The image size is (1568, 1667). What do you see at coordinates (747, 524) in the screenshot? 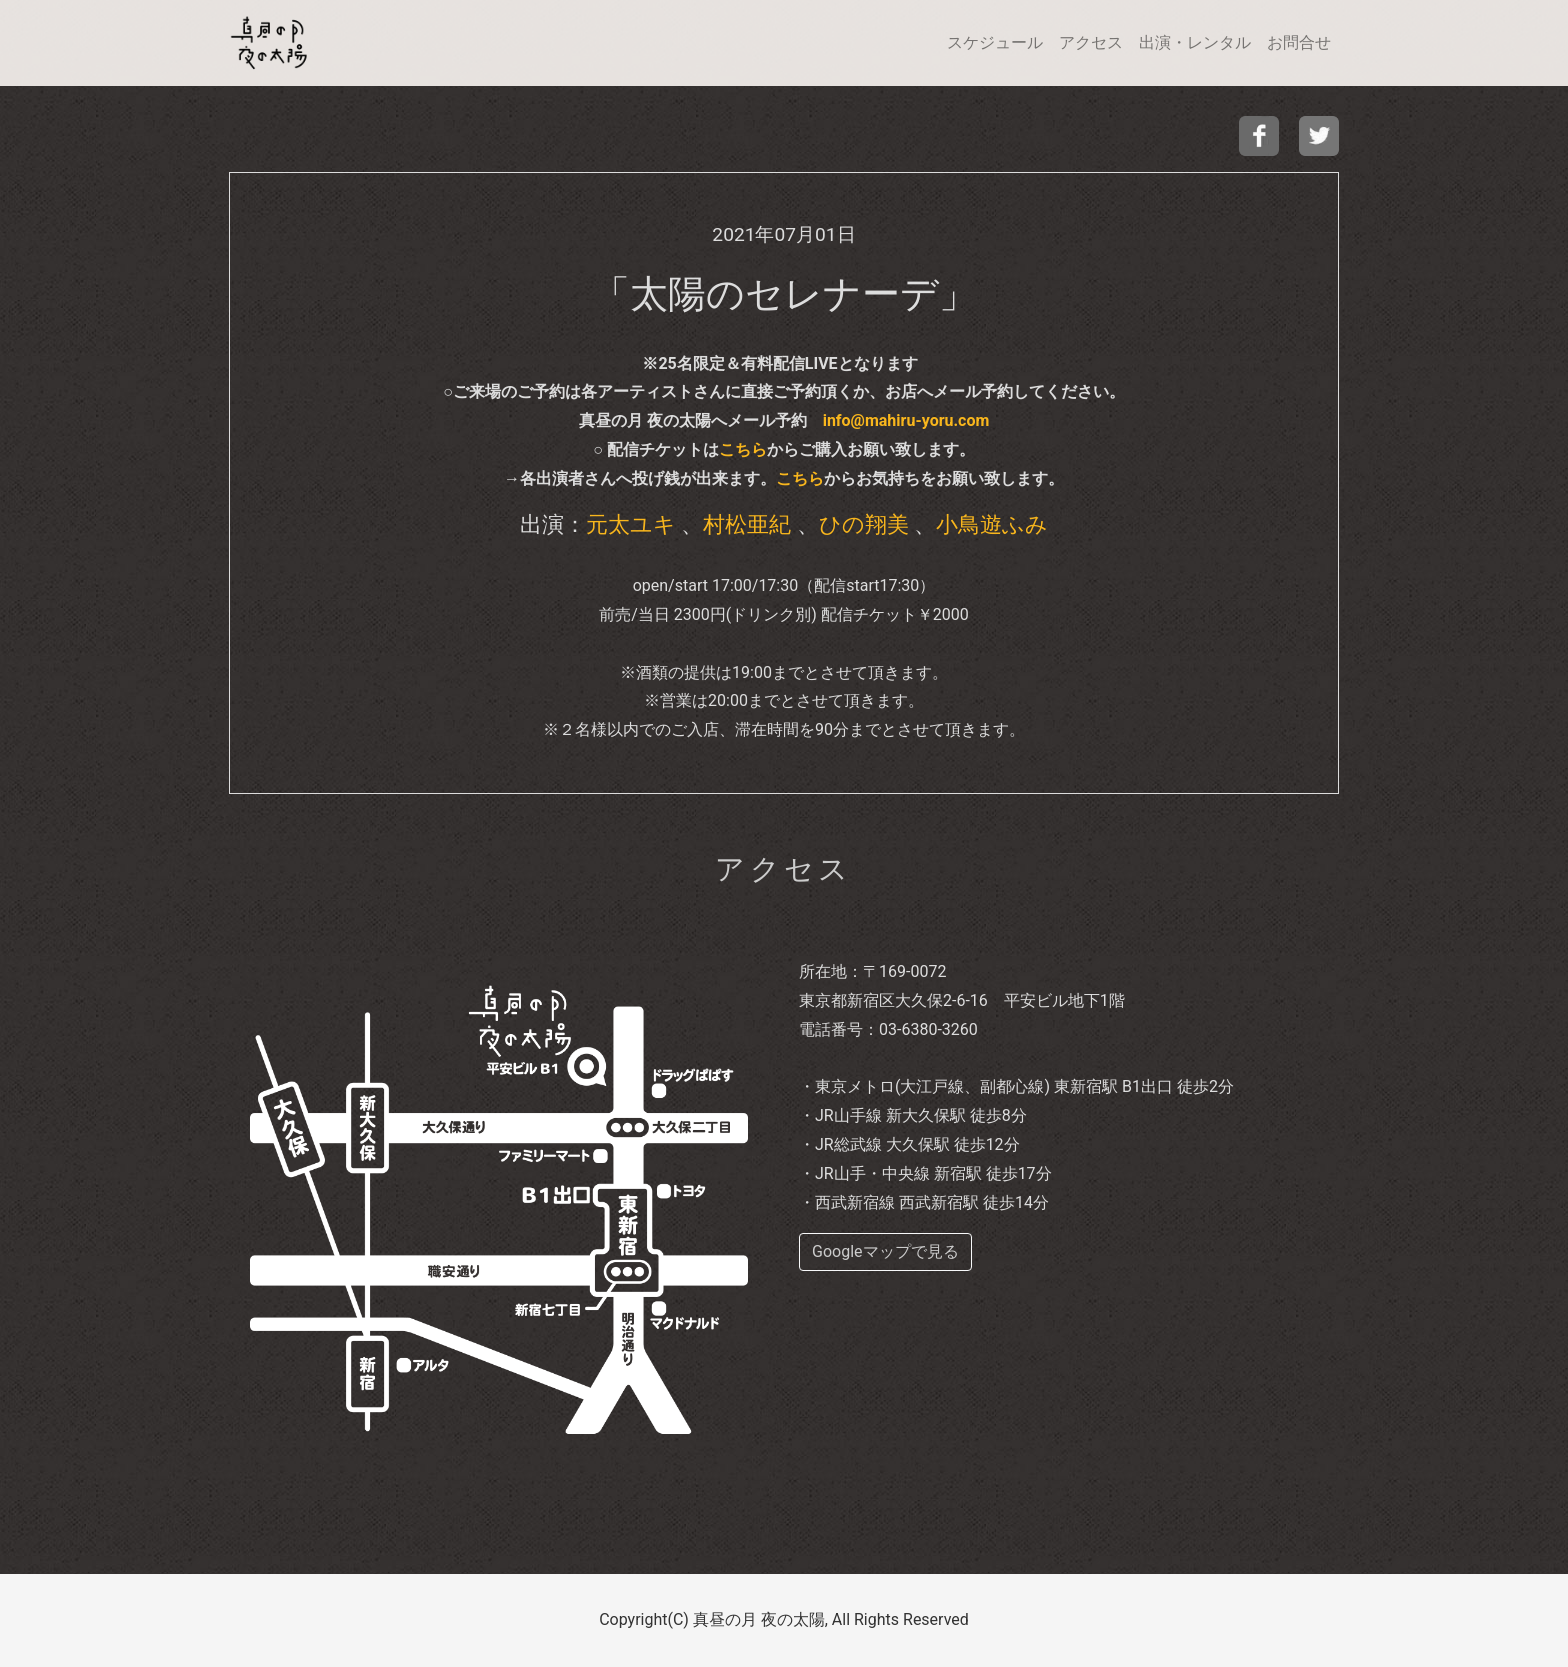
I see `村松亜紀` at bounding box center [747, 524].